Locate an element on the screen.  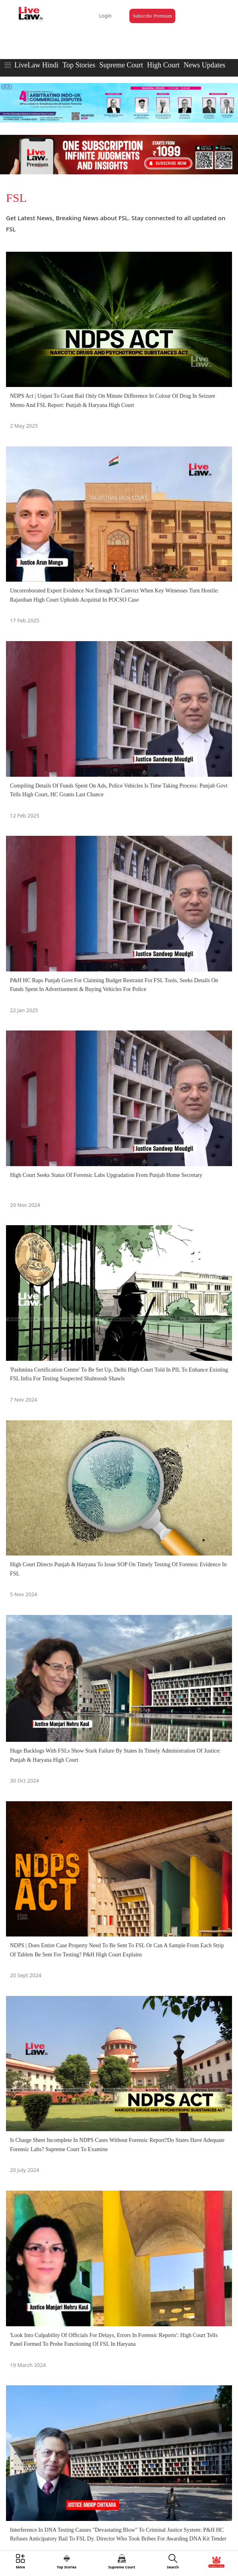
High Court is located at coordinates (163, 65).